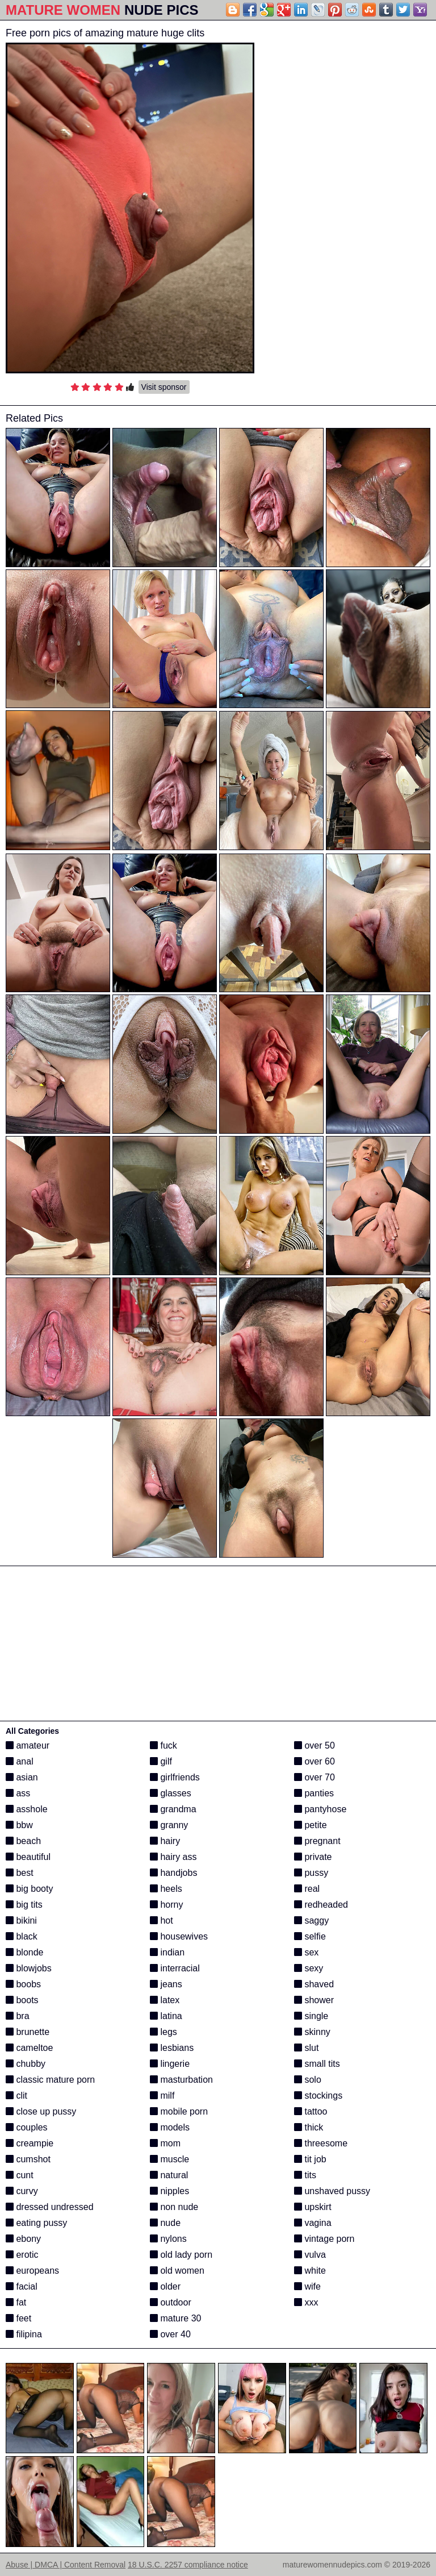  I want to click on bbw, so click(19, 1825).